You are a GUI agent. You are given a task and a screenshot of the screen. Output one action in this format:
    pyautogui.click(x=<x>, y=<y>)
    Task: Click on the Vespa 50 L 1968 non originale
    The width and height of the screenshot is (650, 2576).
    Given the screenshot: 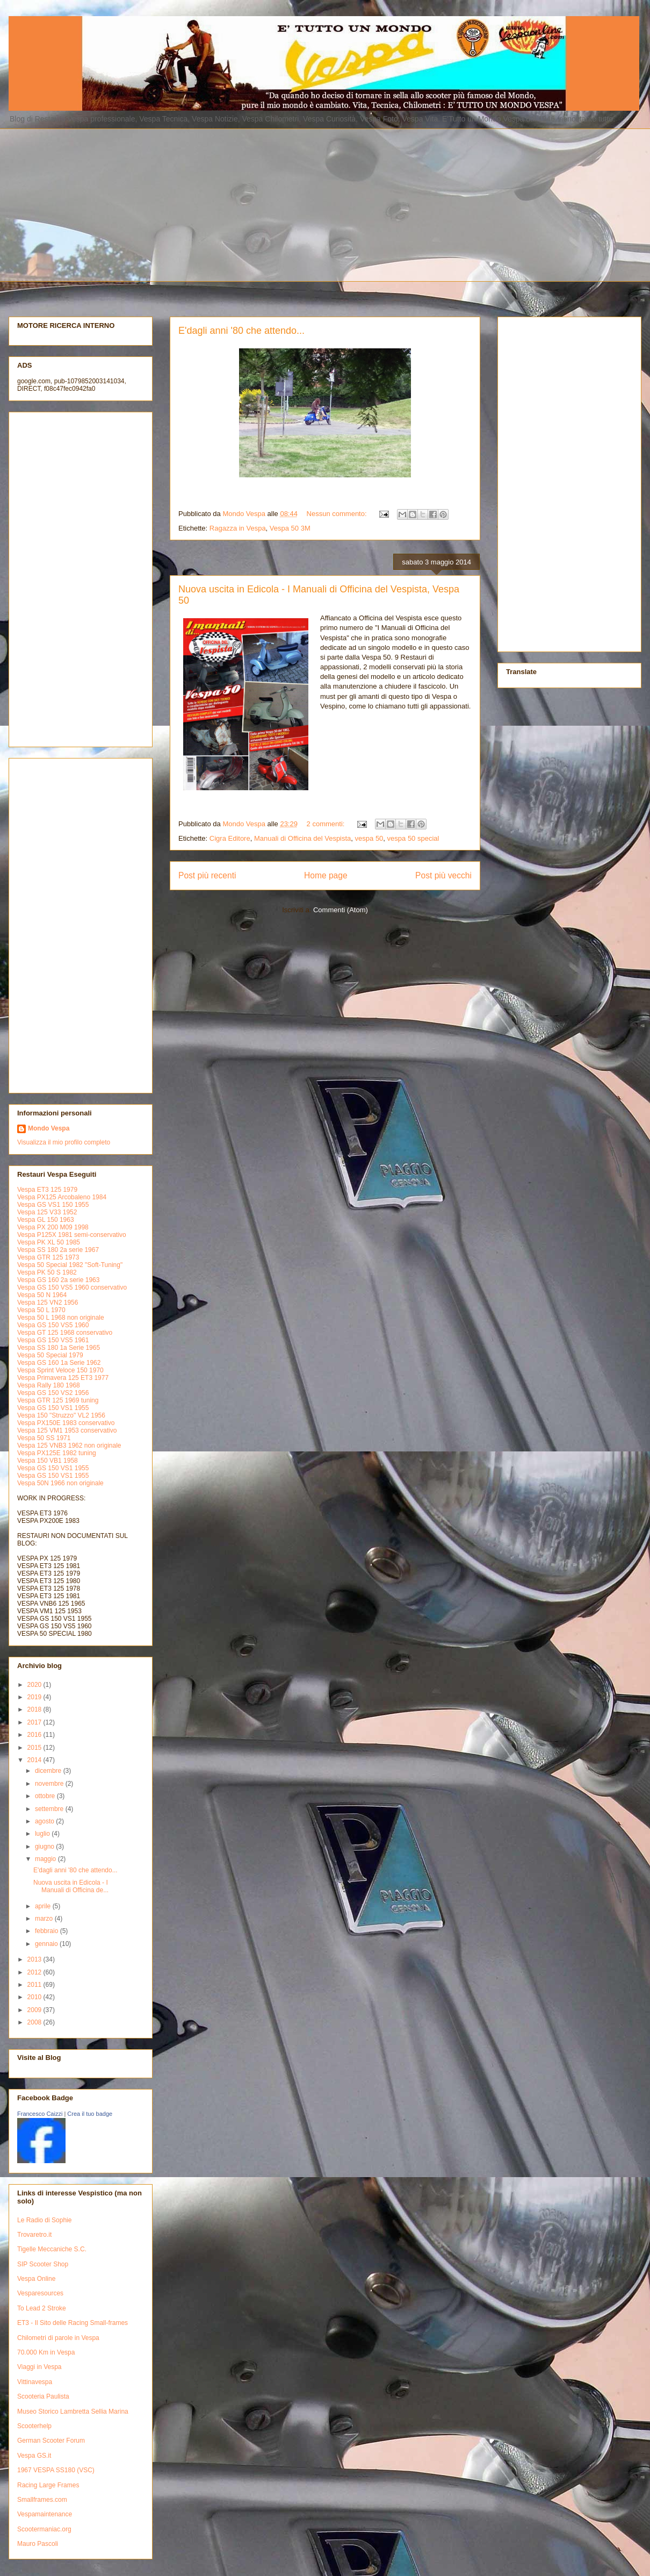 What is the action you would take?
    pyautogui.click(x=60, y=1317)
    